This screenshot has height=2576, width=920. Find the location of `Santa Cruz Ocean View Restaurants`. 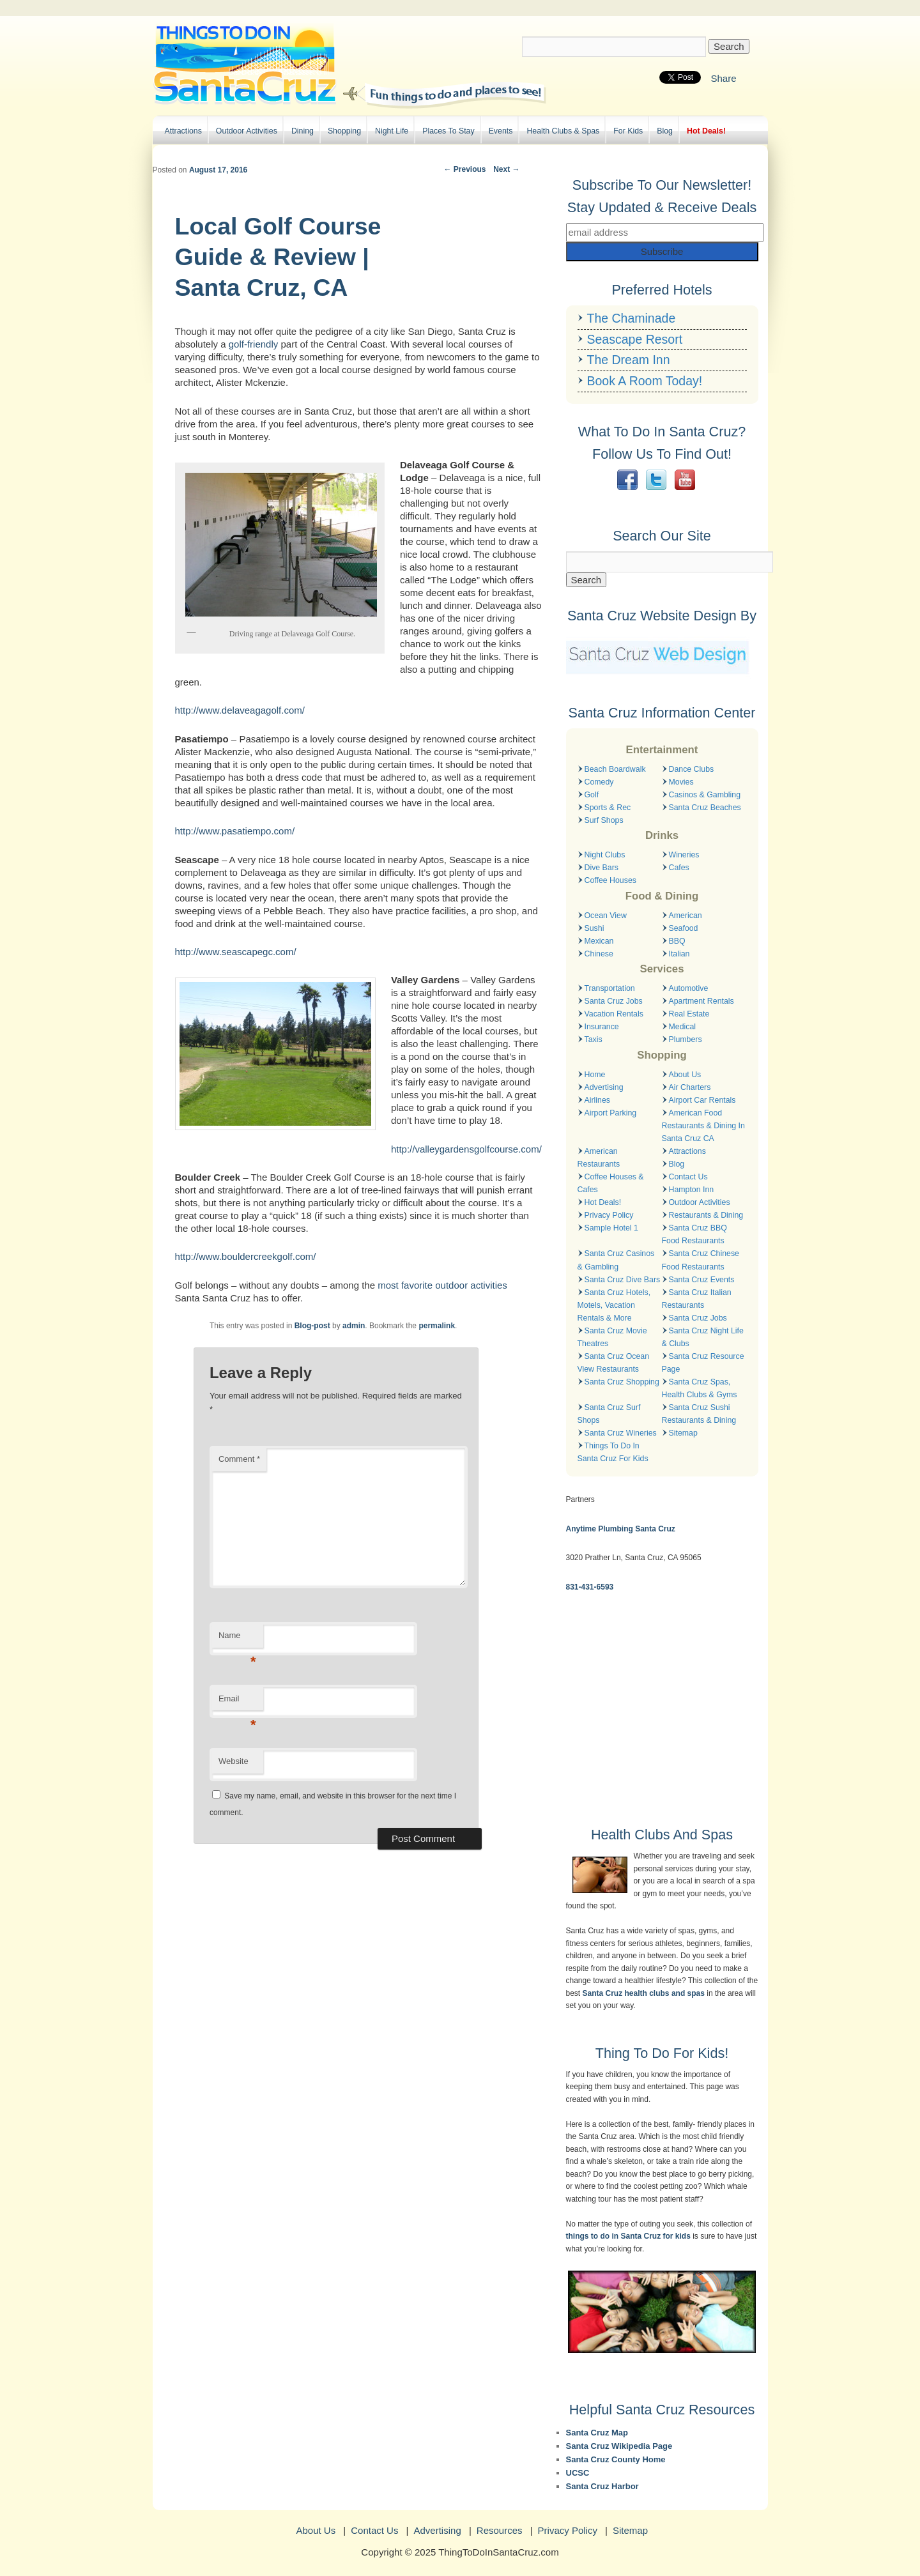

Santa Cruz Ocean View Restaurants is located at coordinates (614, 1363).